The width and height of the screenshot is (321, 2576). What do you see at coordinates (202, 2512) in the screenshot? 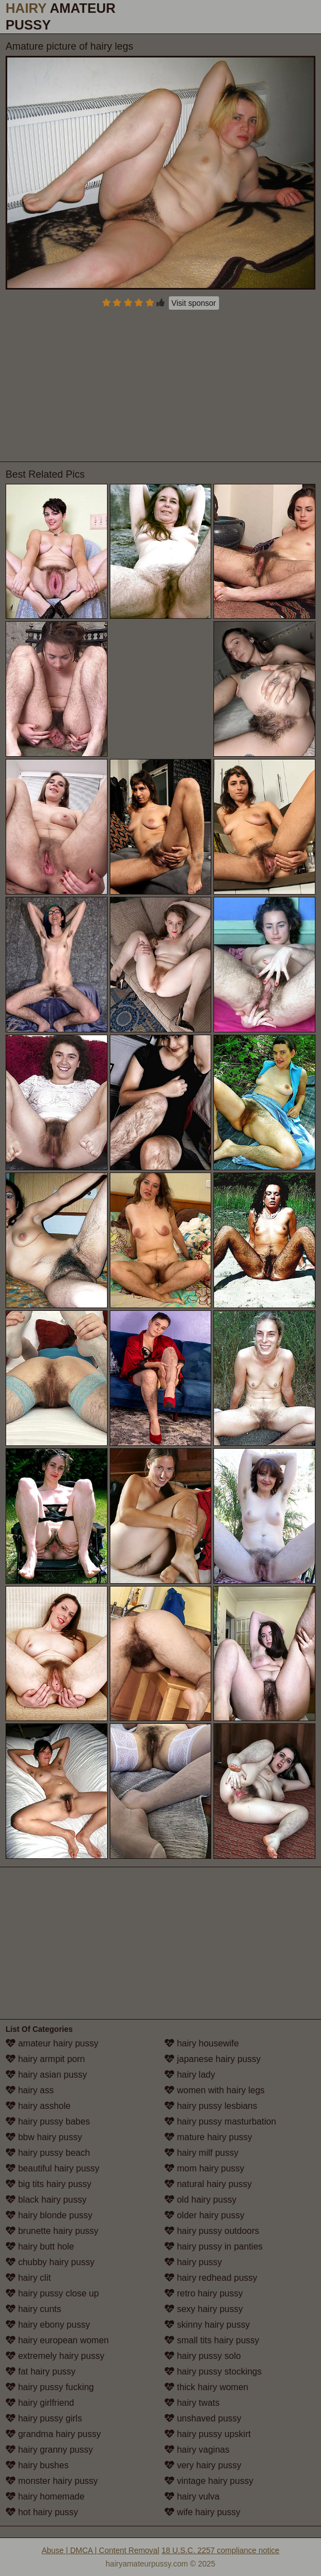
I see `wife hairy pussy` at bounding box center [202, 2512].